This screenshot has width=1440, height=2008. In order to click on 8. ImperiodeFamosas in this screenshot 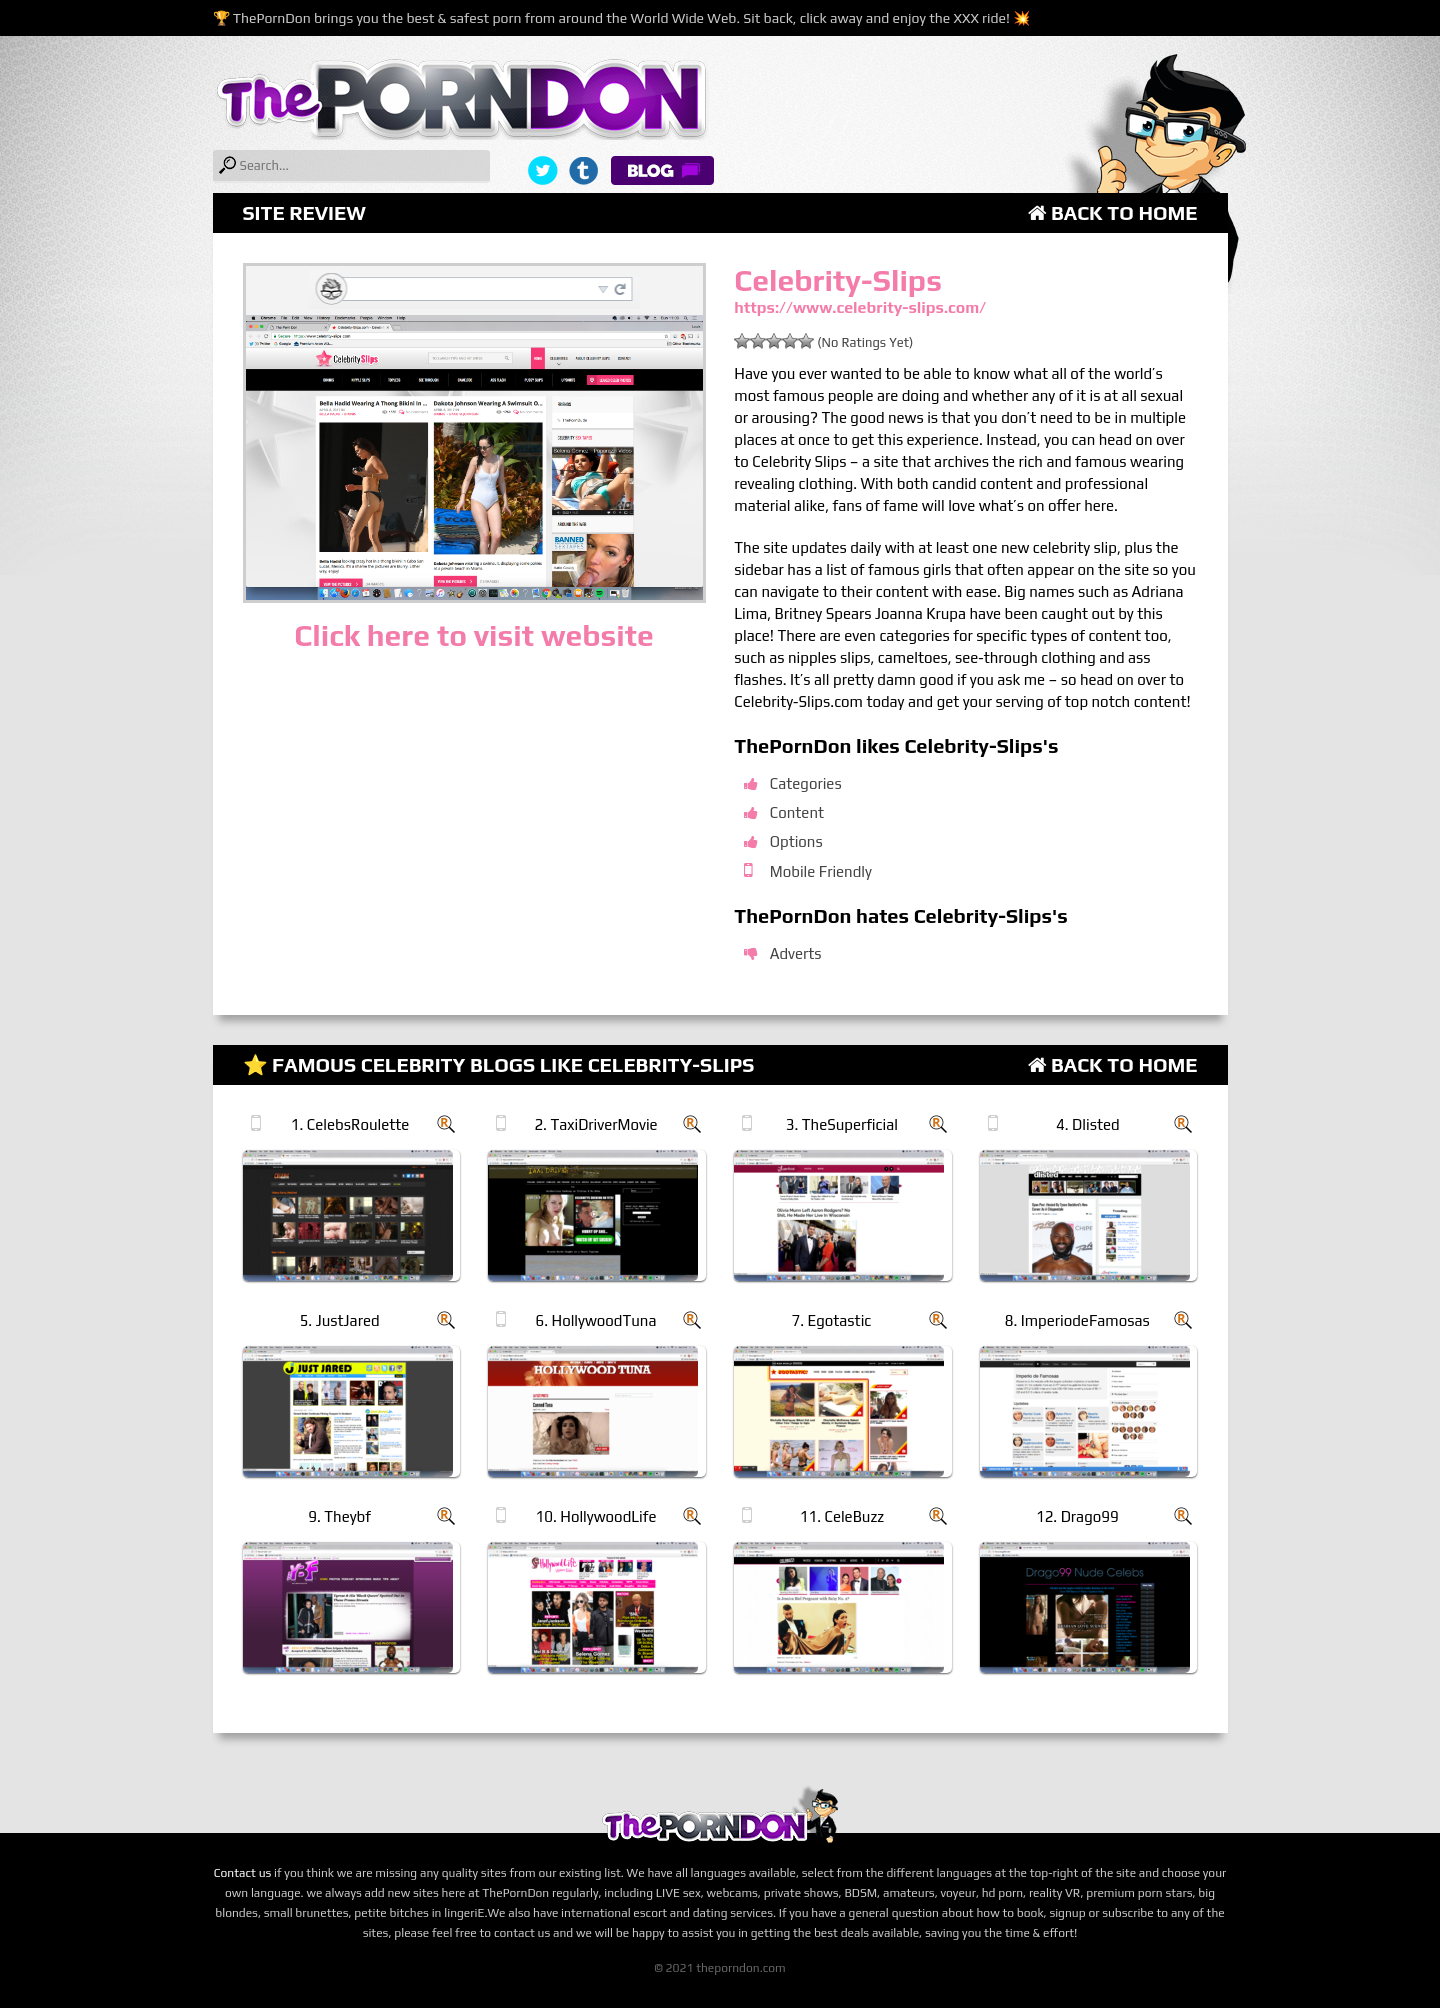, I will do `click(1077, 1320)`.